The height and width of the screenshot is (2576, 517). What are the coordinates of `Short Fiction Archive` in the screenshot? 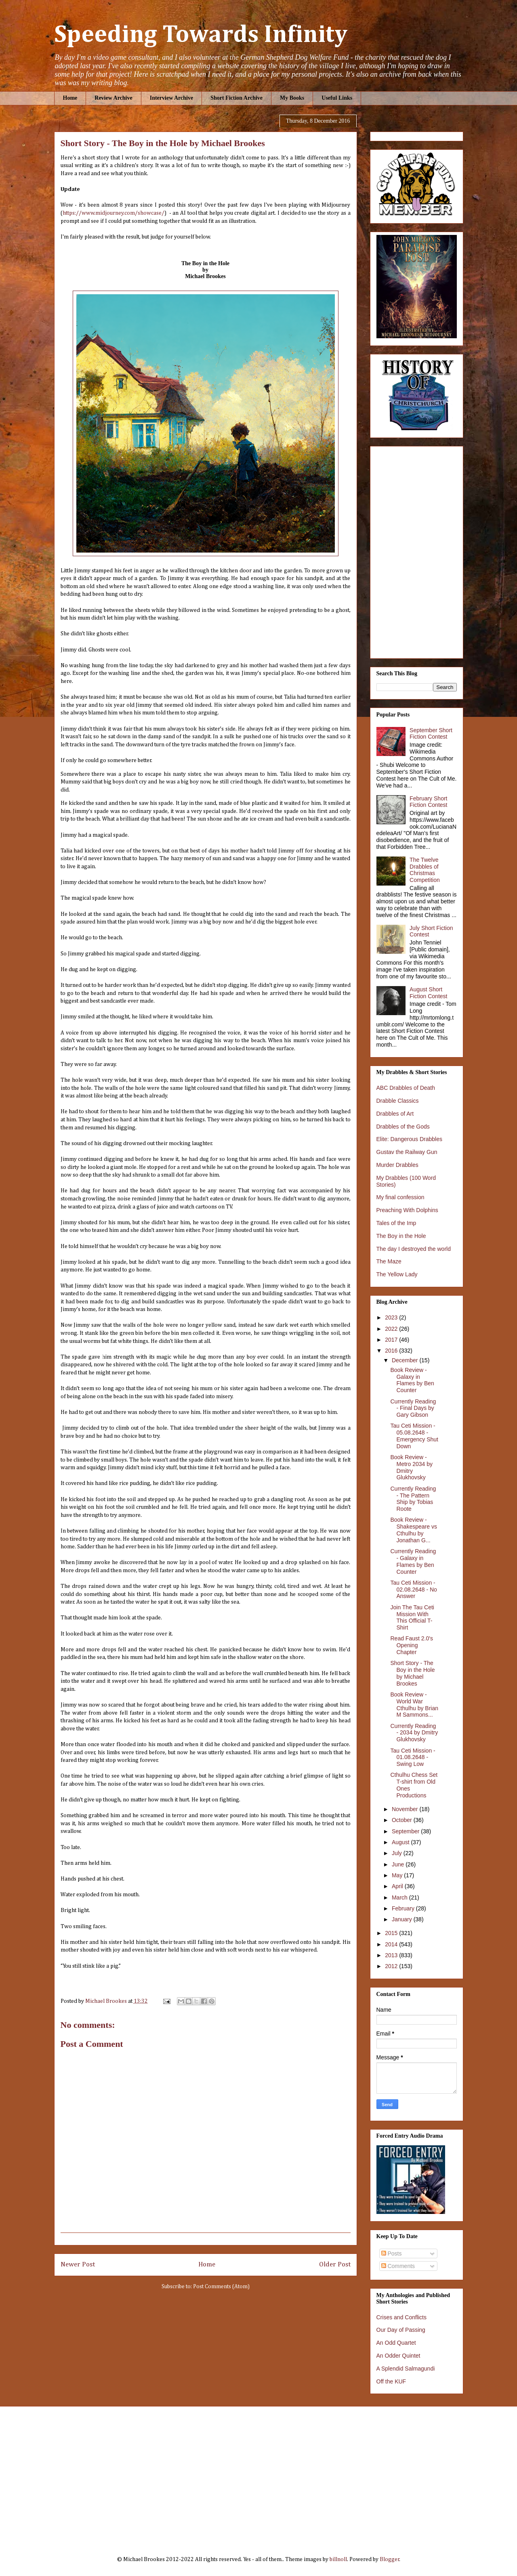 It's located at (236, 98).